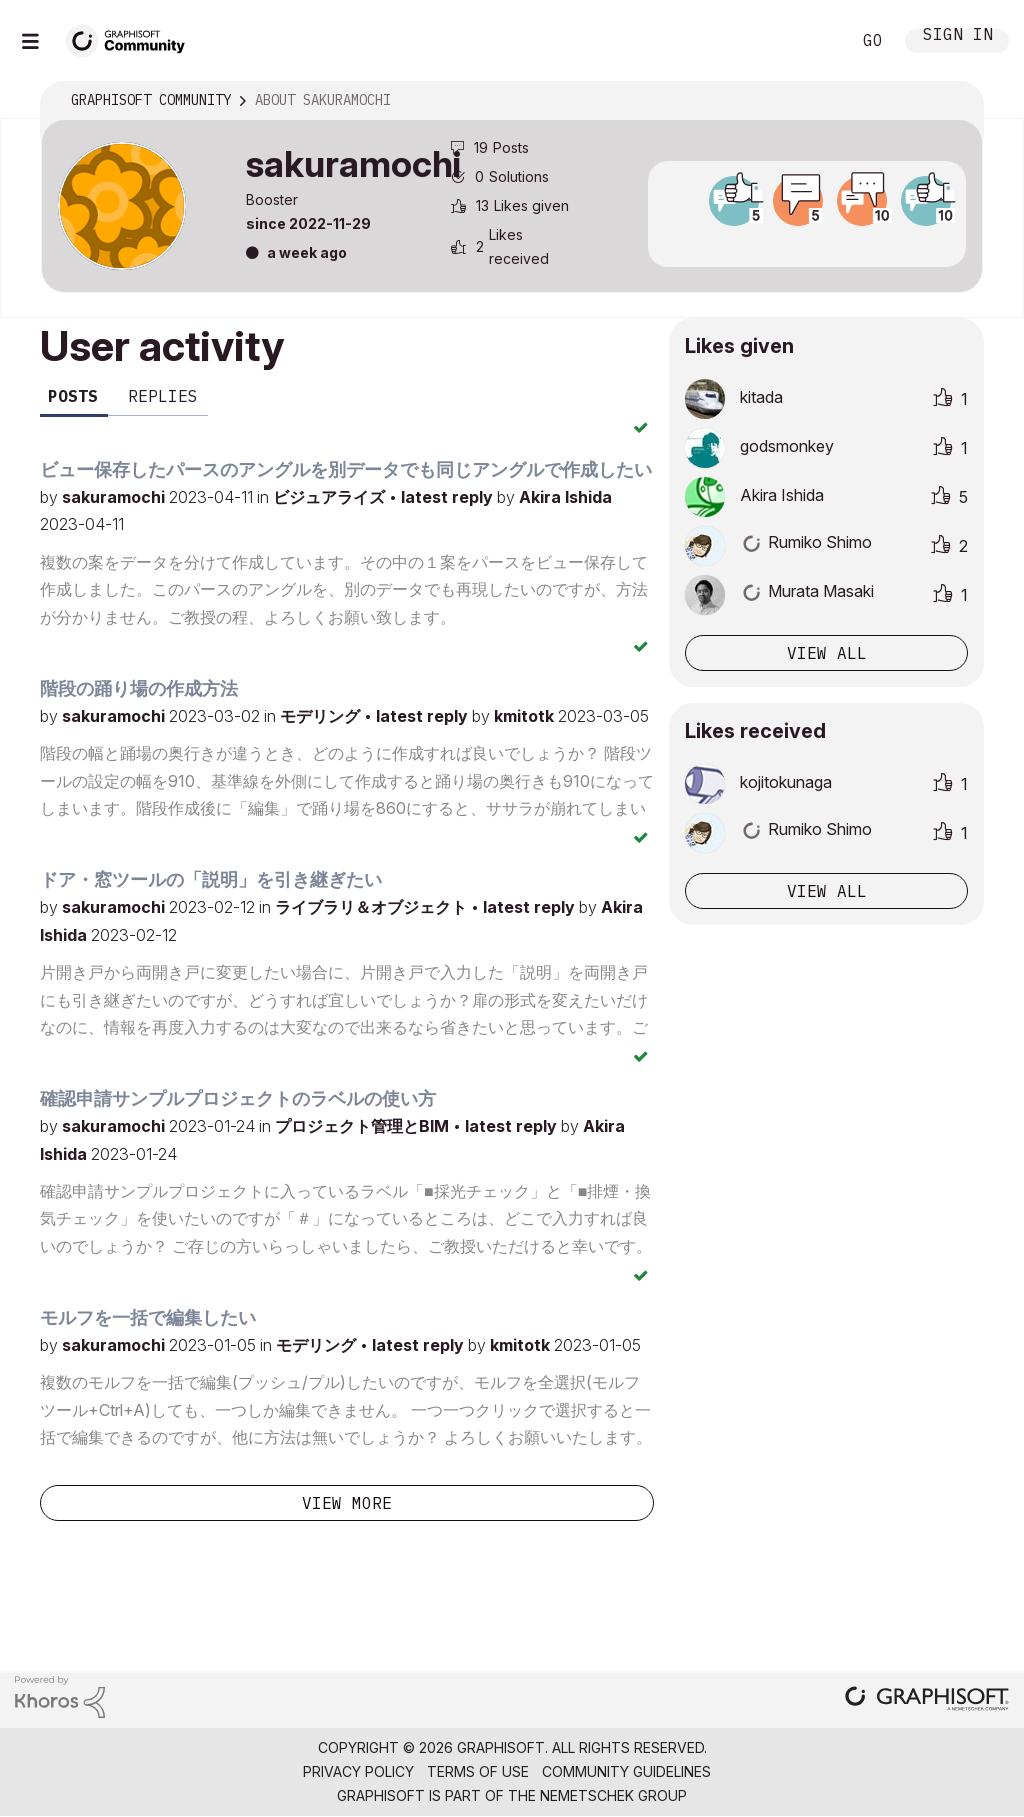 This screenshot has width=1024, height=1817. Describe the element at coordinates (626, 1771) in the screenshot. I see `Community Guidelines` at that location.